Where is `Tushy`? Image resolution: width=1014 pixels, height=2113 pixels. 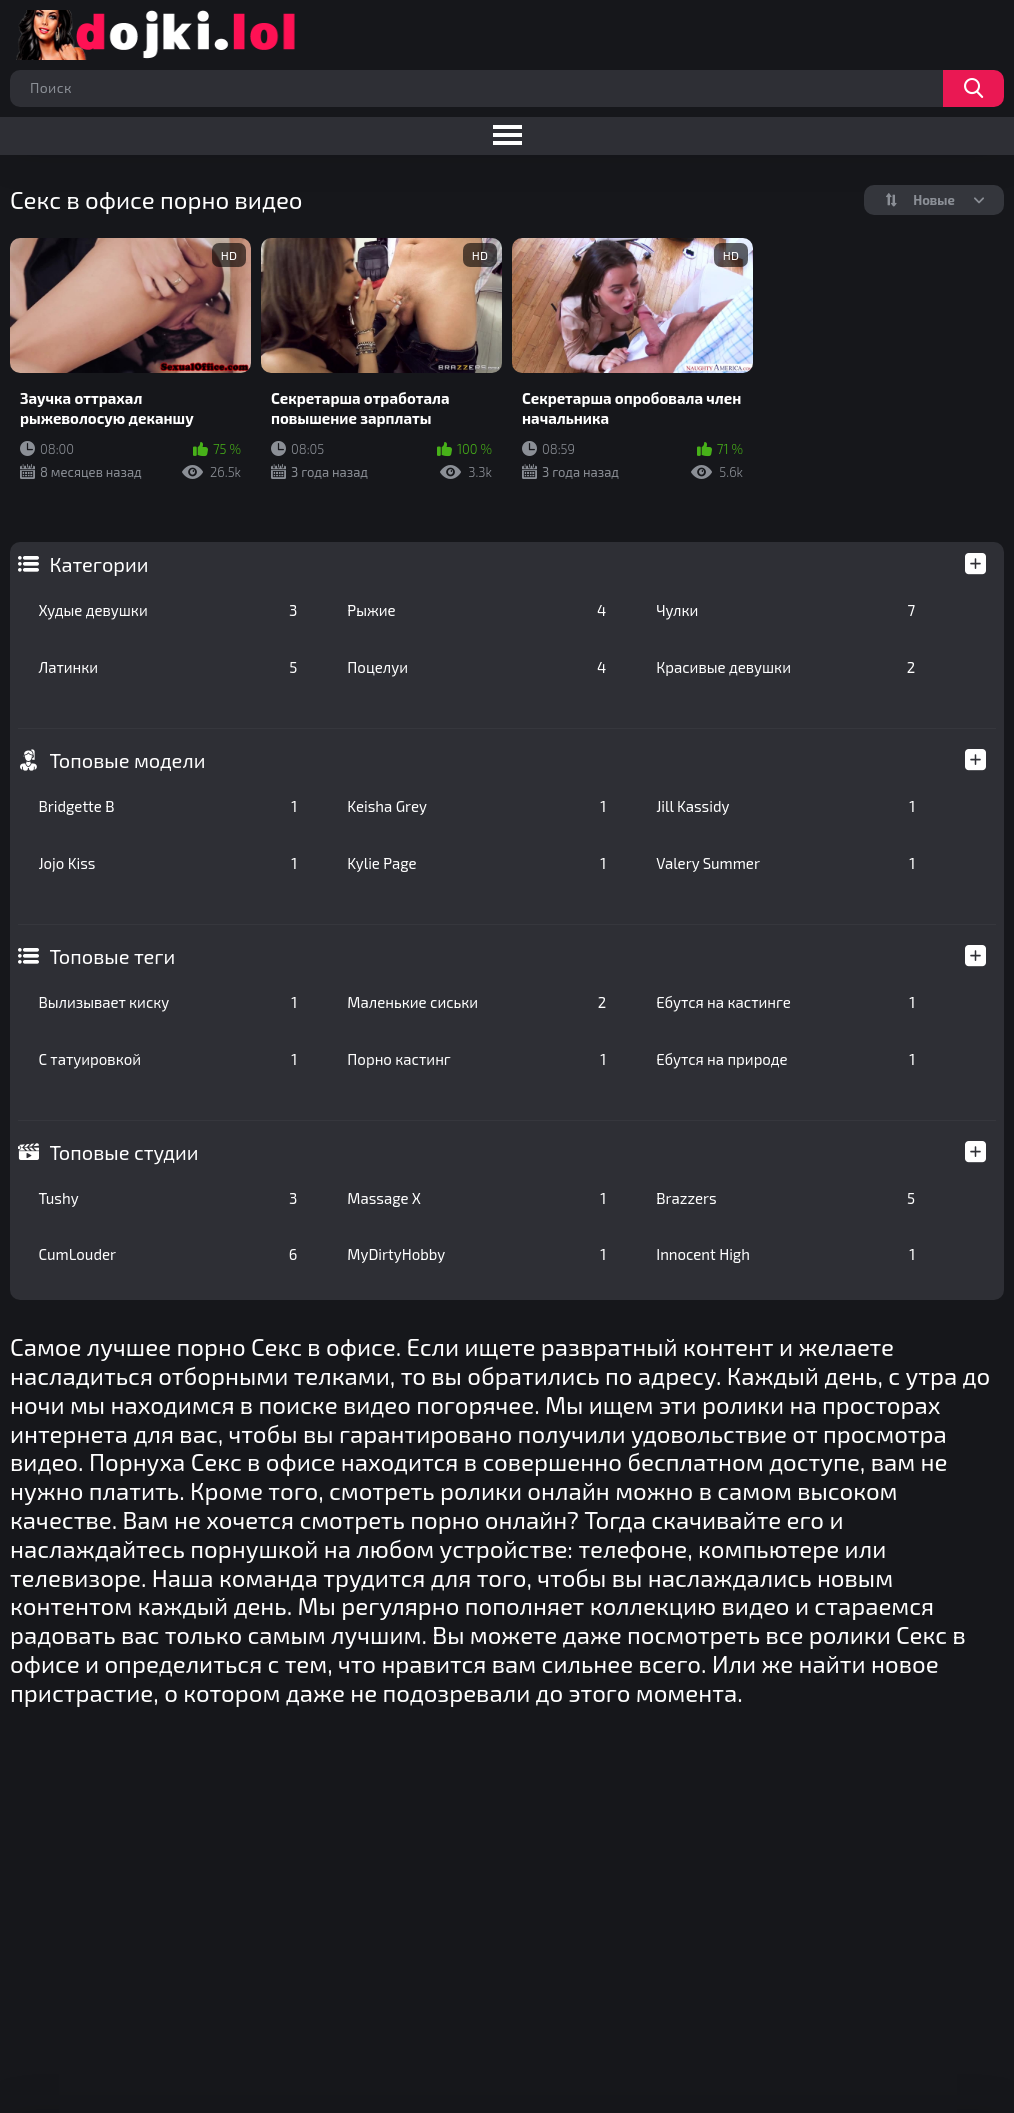 Tushy is located at coordinates (167, 1198).